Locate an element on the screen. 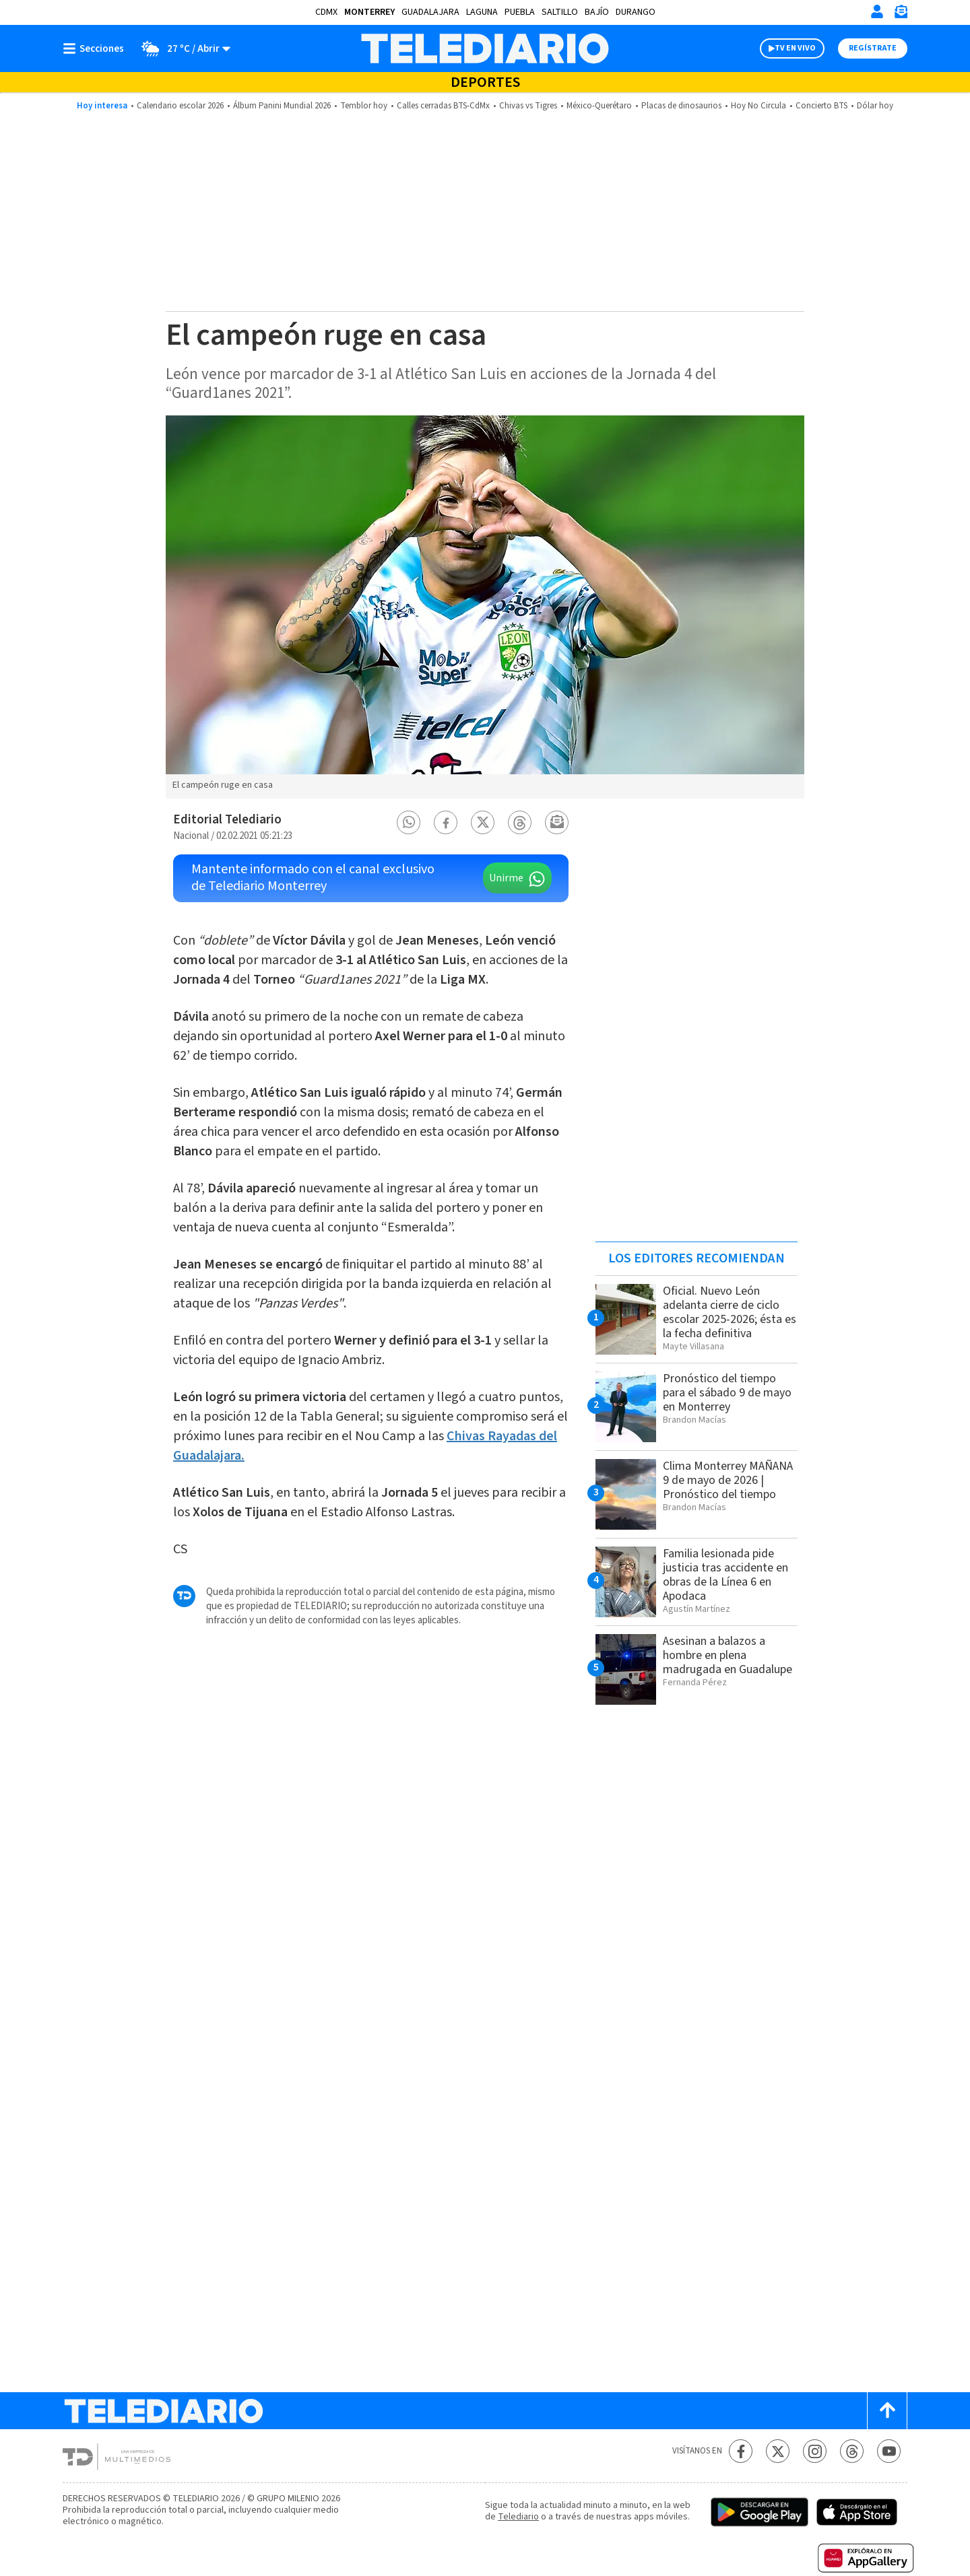  Asesinan a balazos a hombre en plena madrugada en Guadalupe is located at coordinates (727, 1655).